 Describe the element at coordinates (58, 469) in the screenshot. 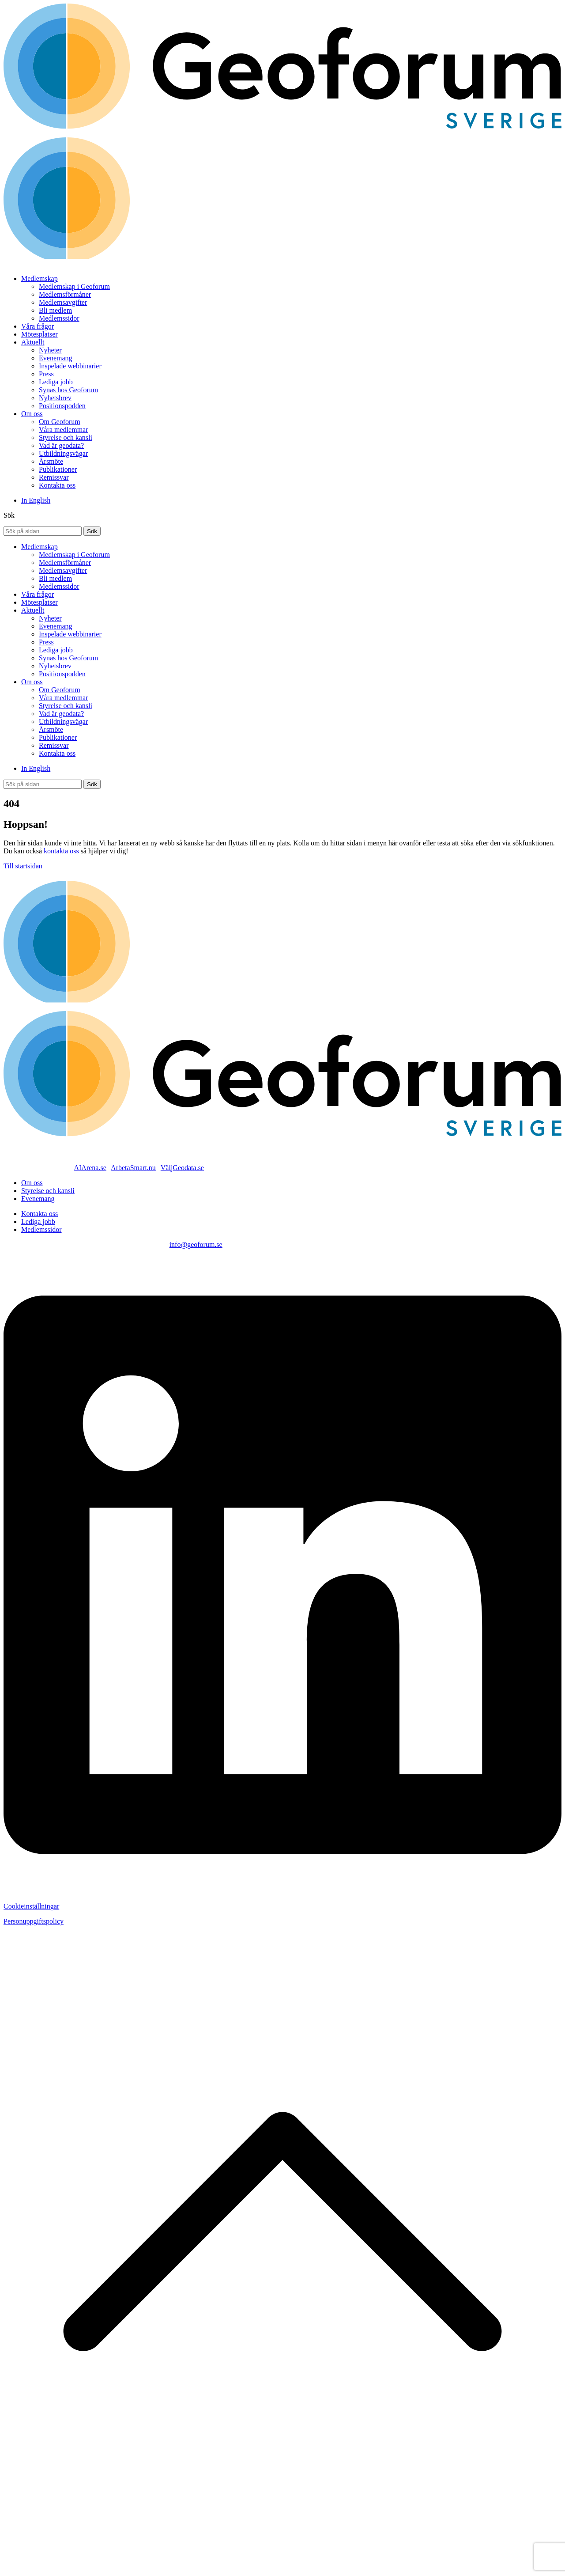

I see `Publikationer` at that location.